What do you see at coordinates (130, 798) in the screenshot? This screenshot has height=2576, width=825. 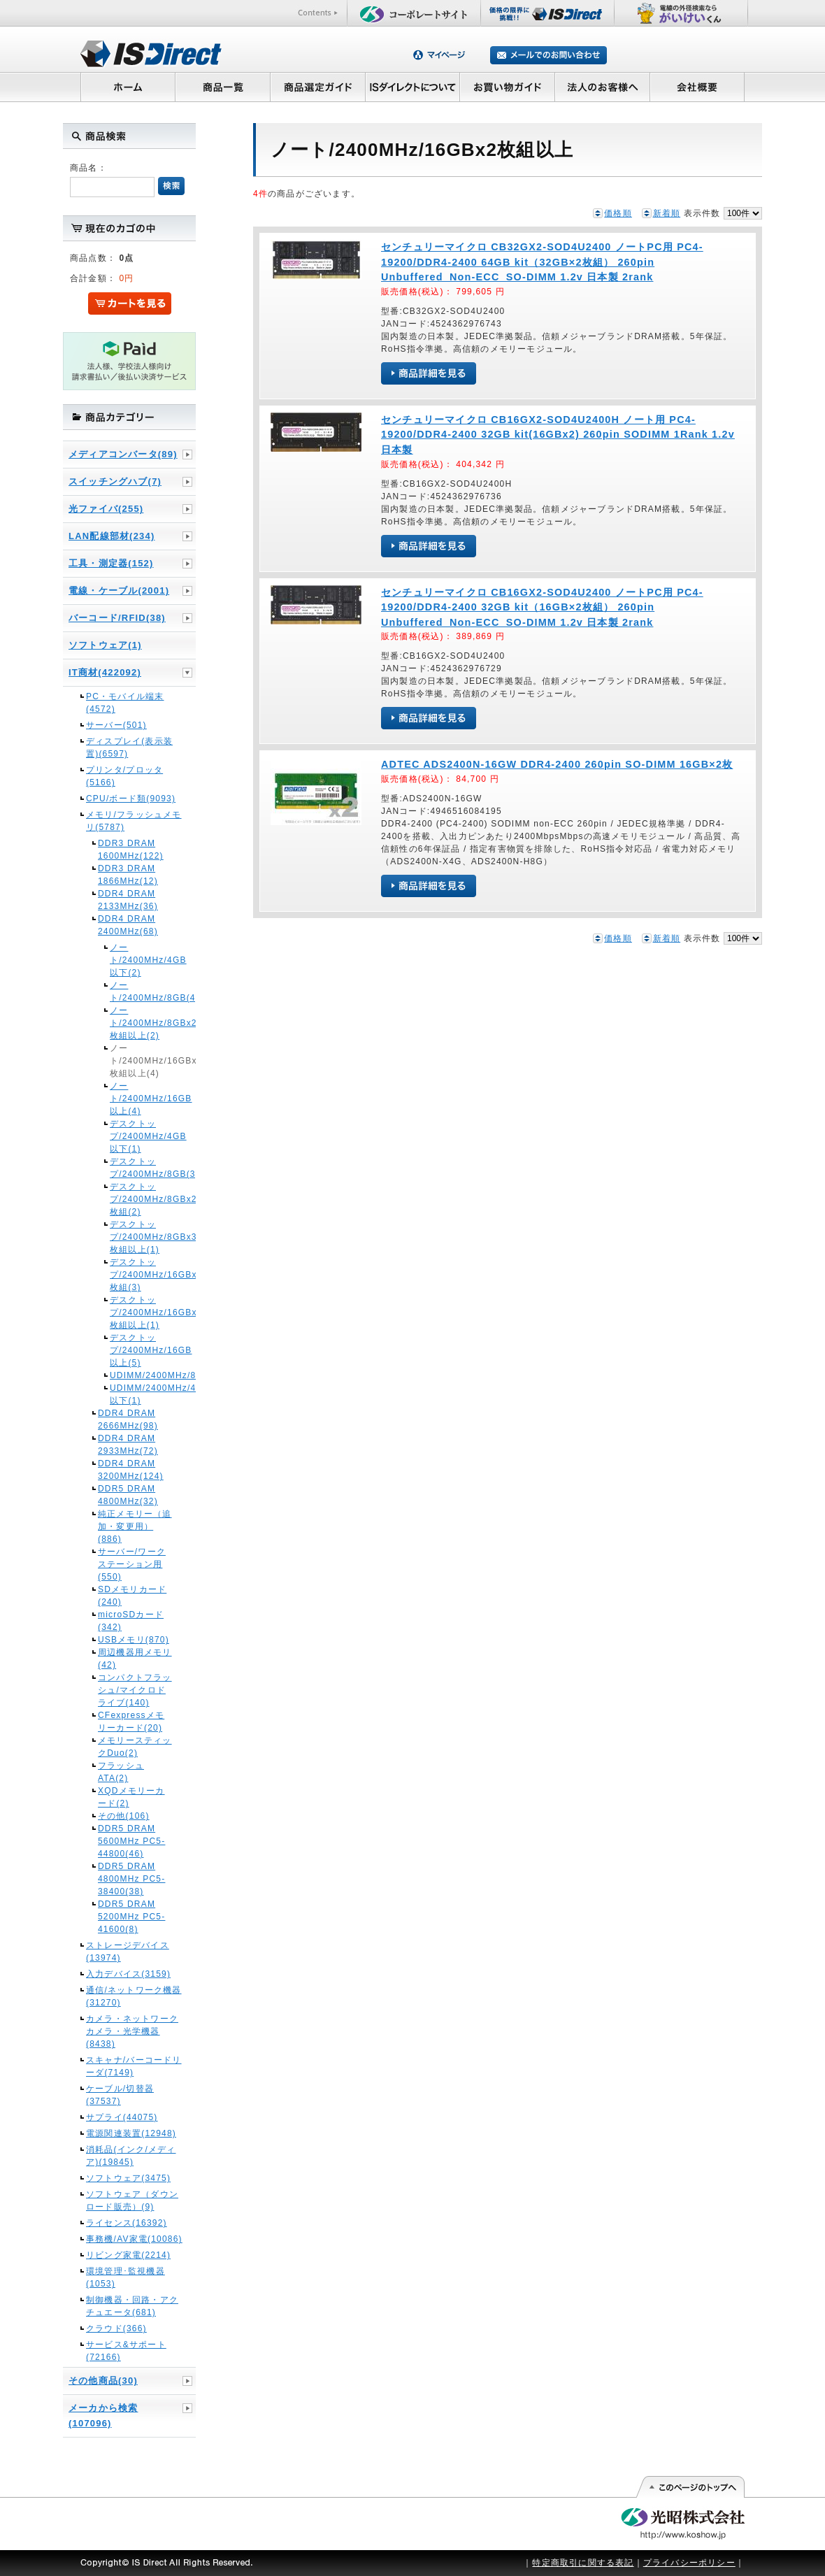 I see `CPU/ボード類(9093)` at bounding box center [130, 798].